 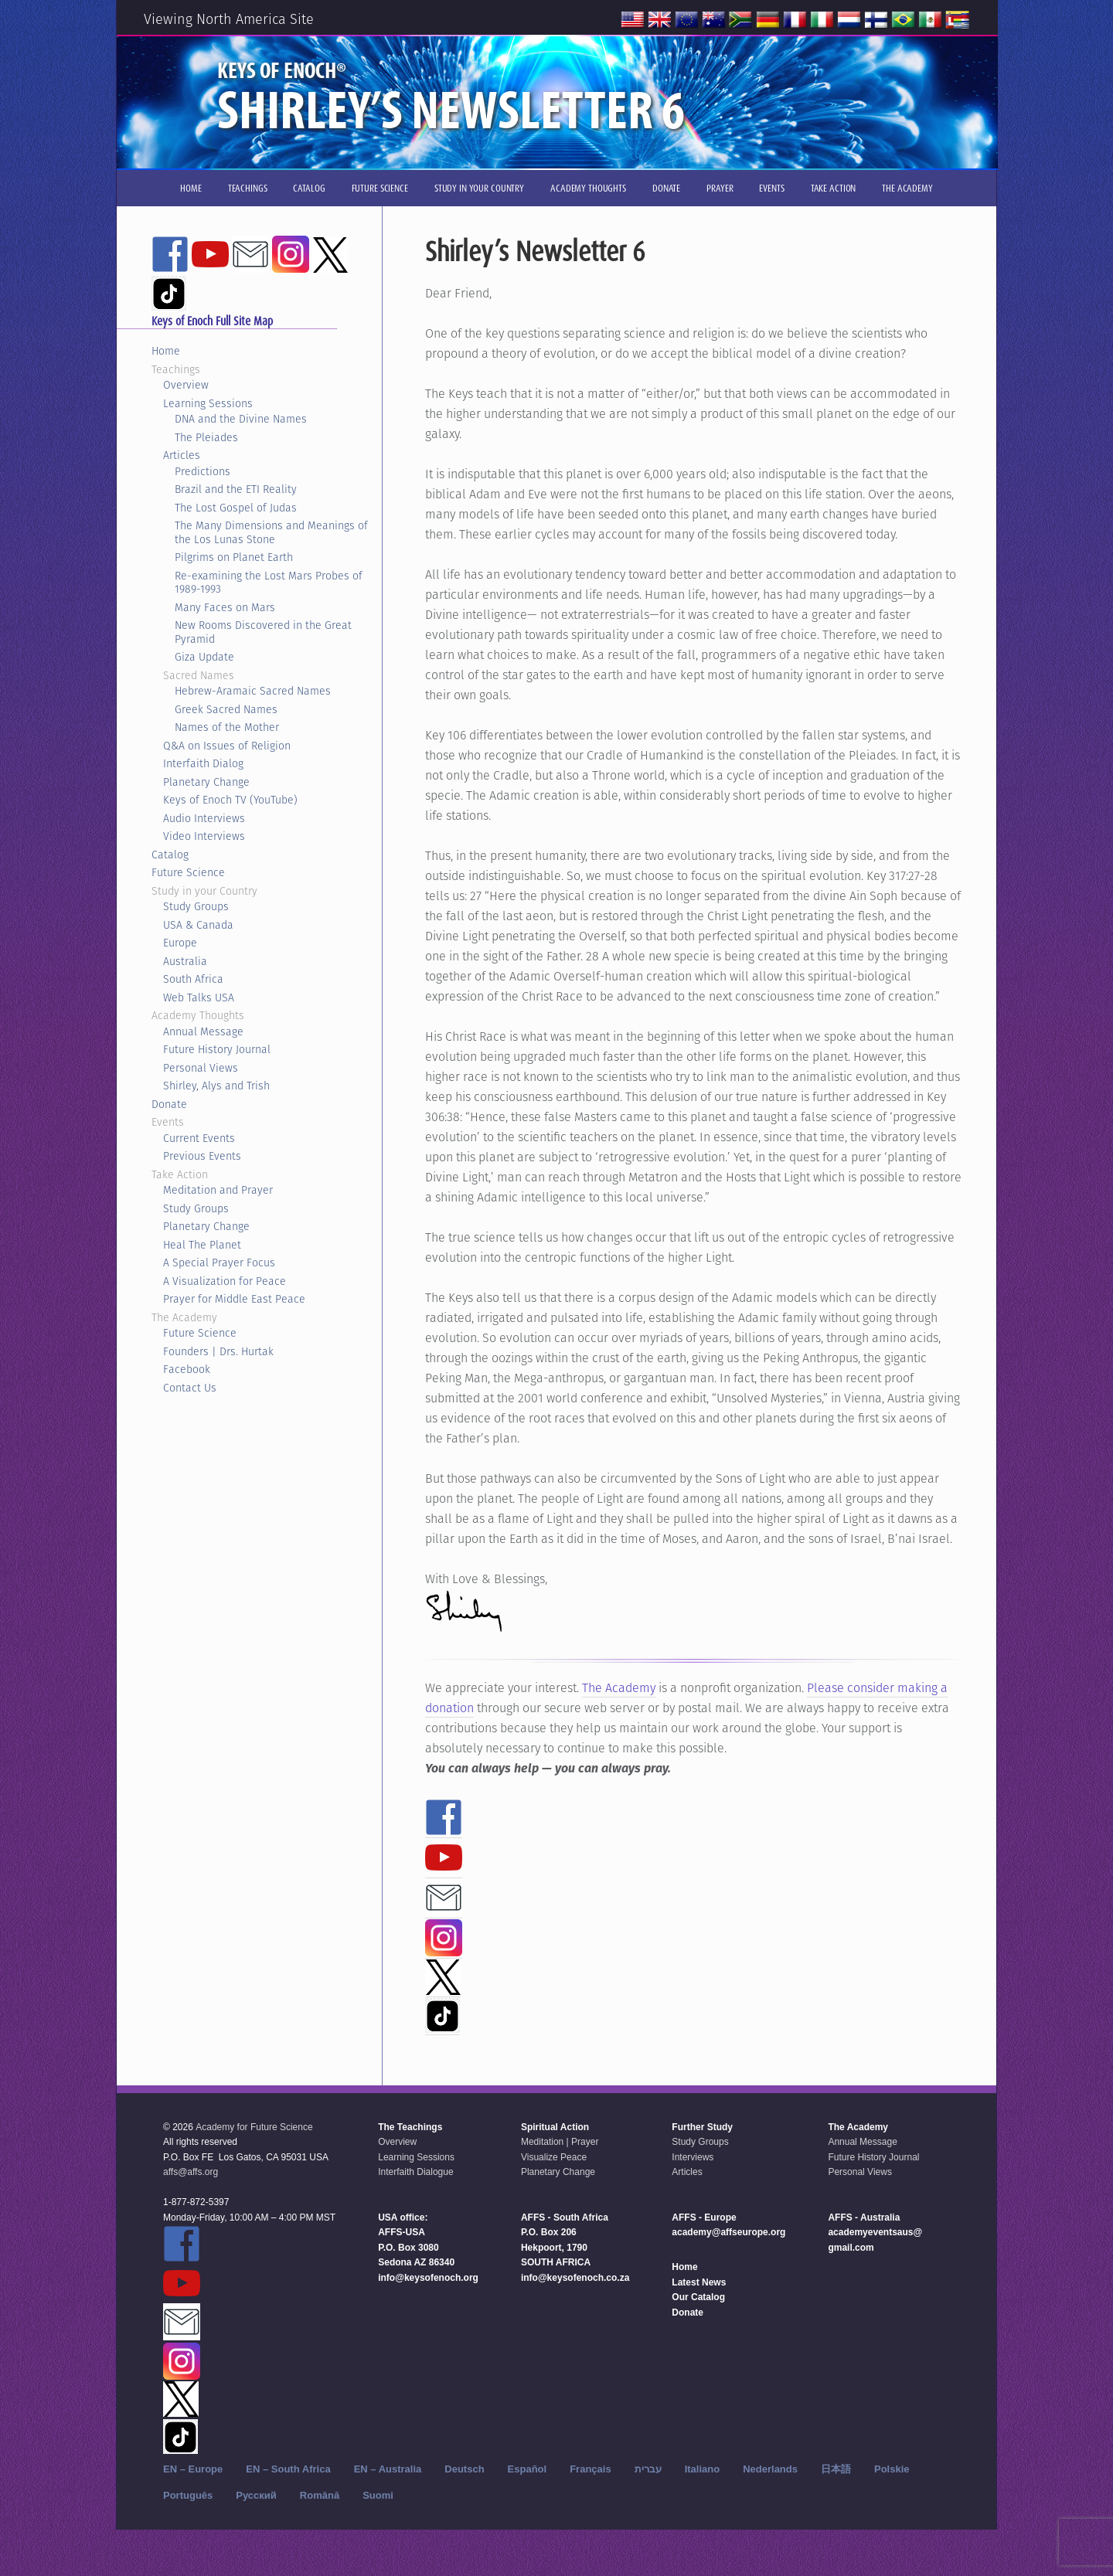 I want to click on EN – South Africa, so click(x=288, y=2469).